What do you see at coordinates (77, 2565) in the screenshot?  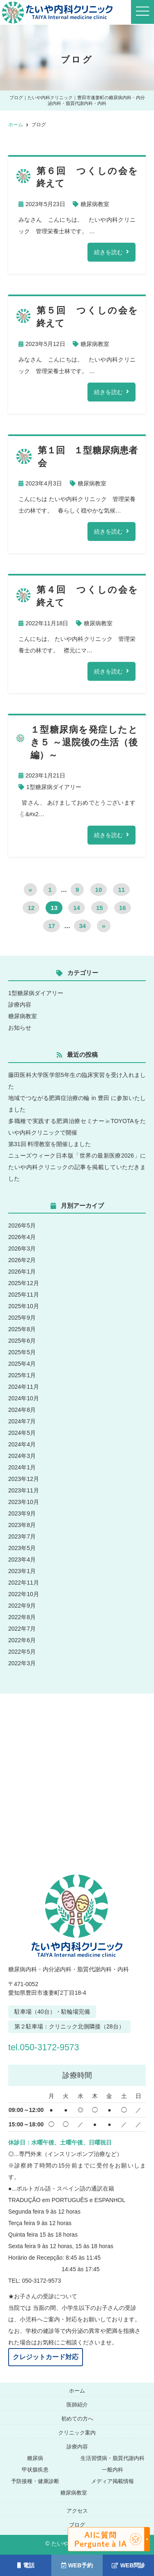 I see `WEB予約` at bounding box center [77, 2565].